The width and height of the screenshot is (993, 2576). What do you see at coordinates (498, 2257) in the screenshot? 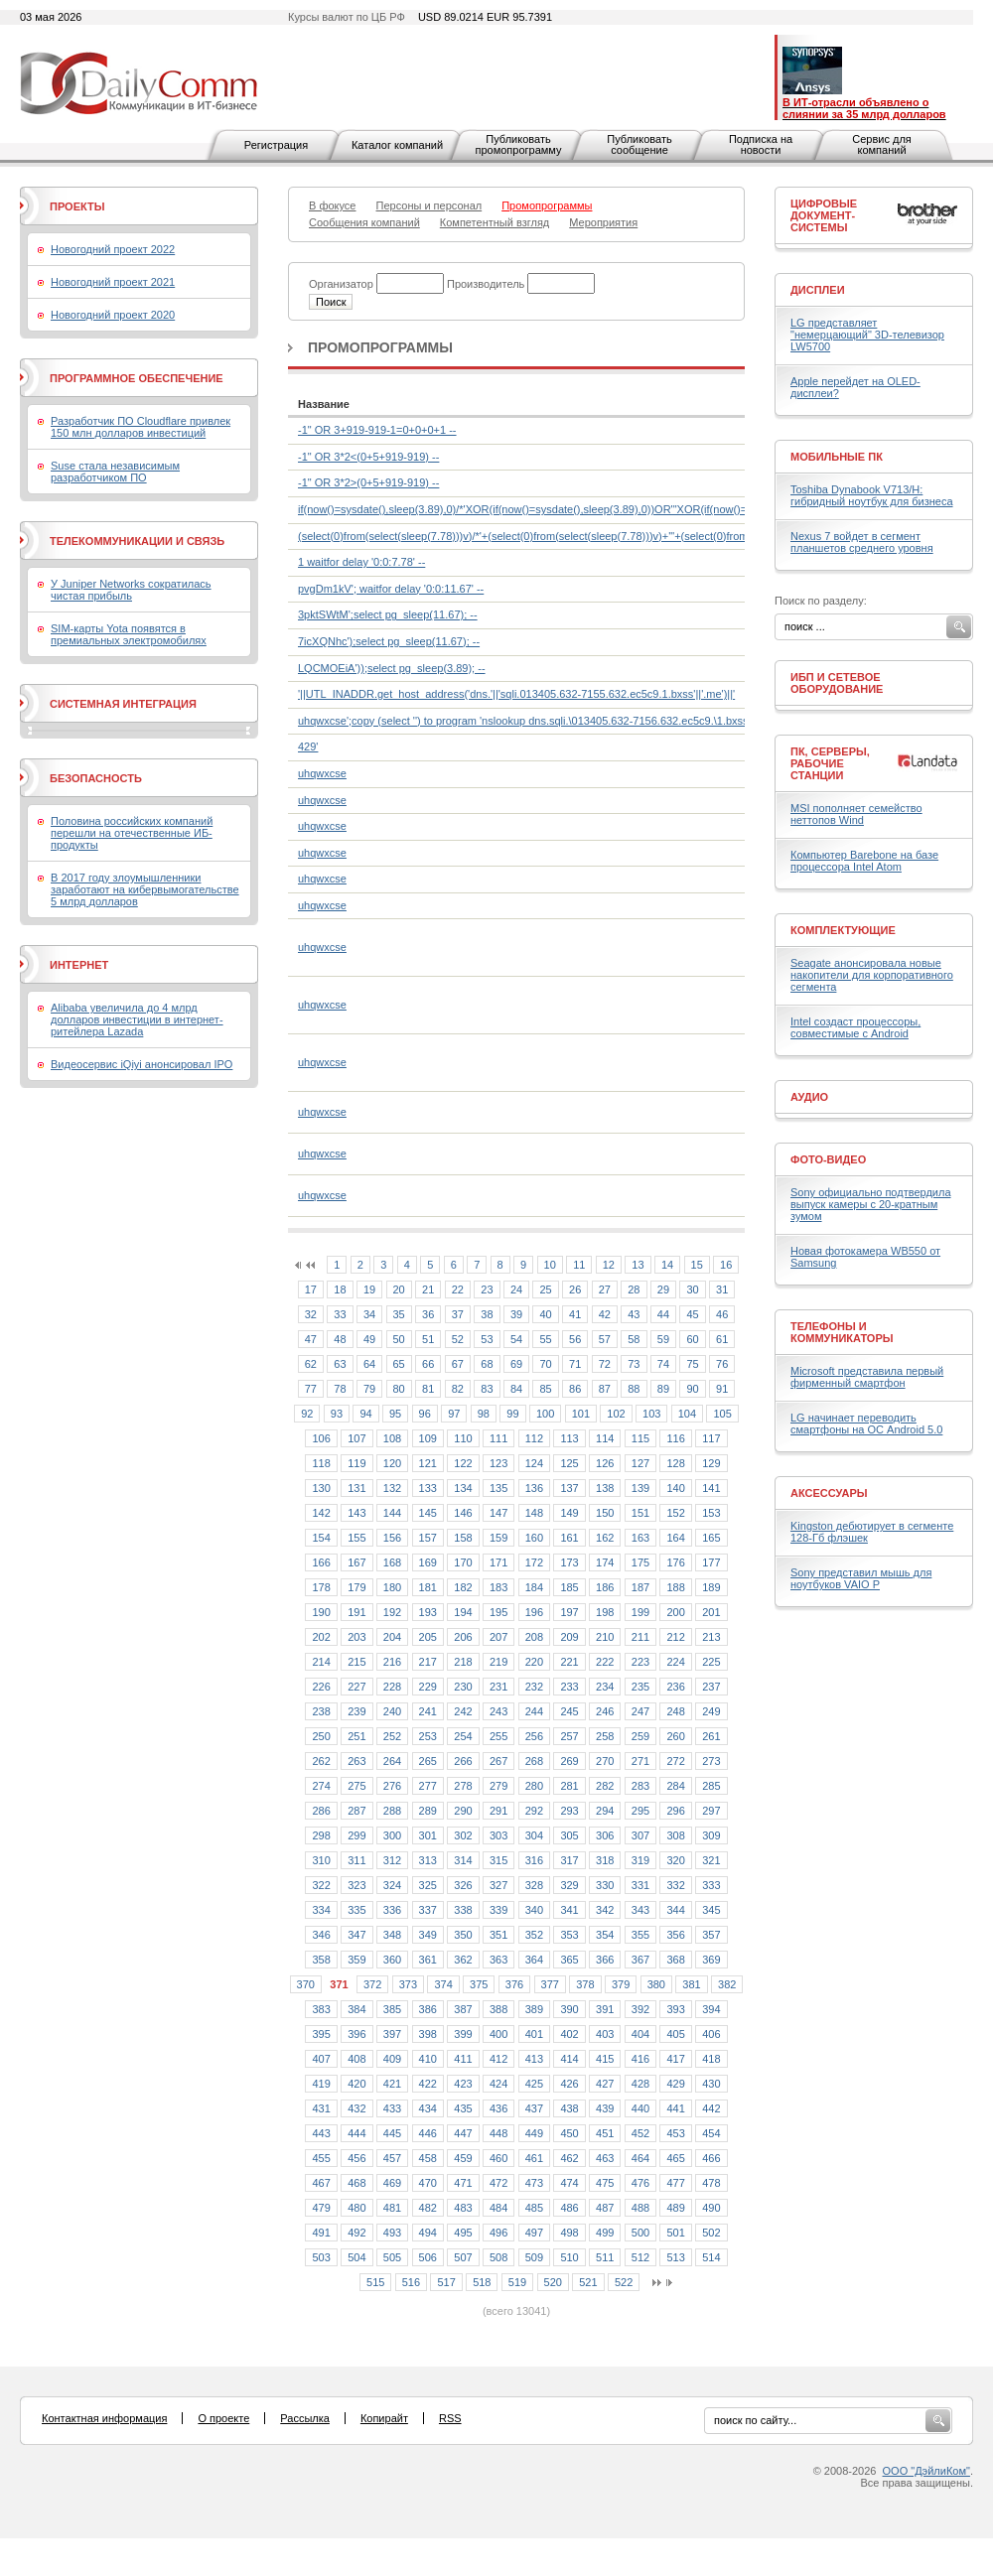
I see `508` at bounding box center [498, 2257].